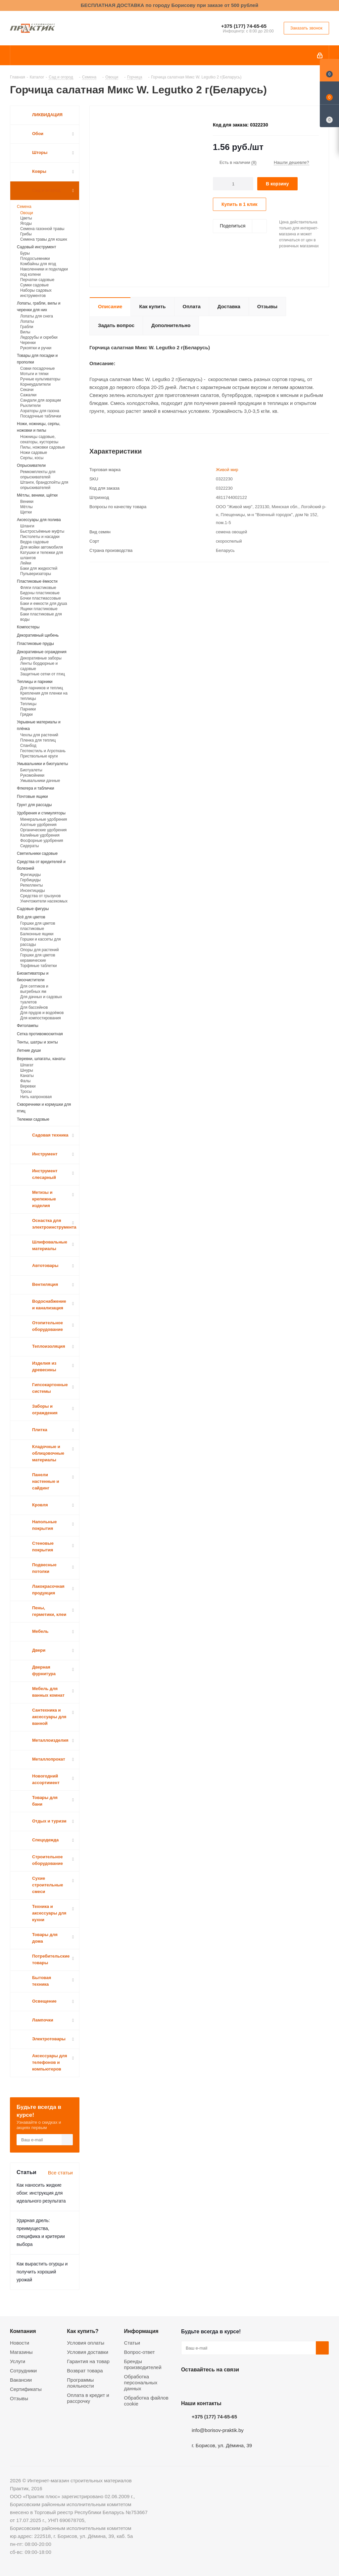 This screenshot has width=339, height=2576. I want to click on Как вырастить огурцы и получить хороший урожай, so click(42, 2271).